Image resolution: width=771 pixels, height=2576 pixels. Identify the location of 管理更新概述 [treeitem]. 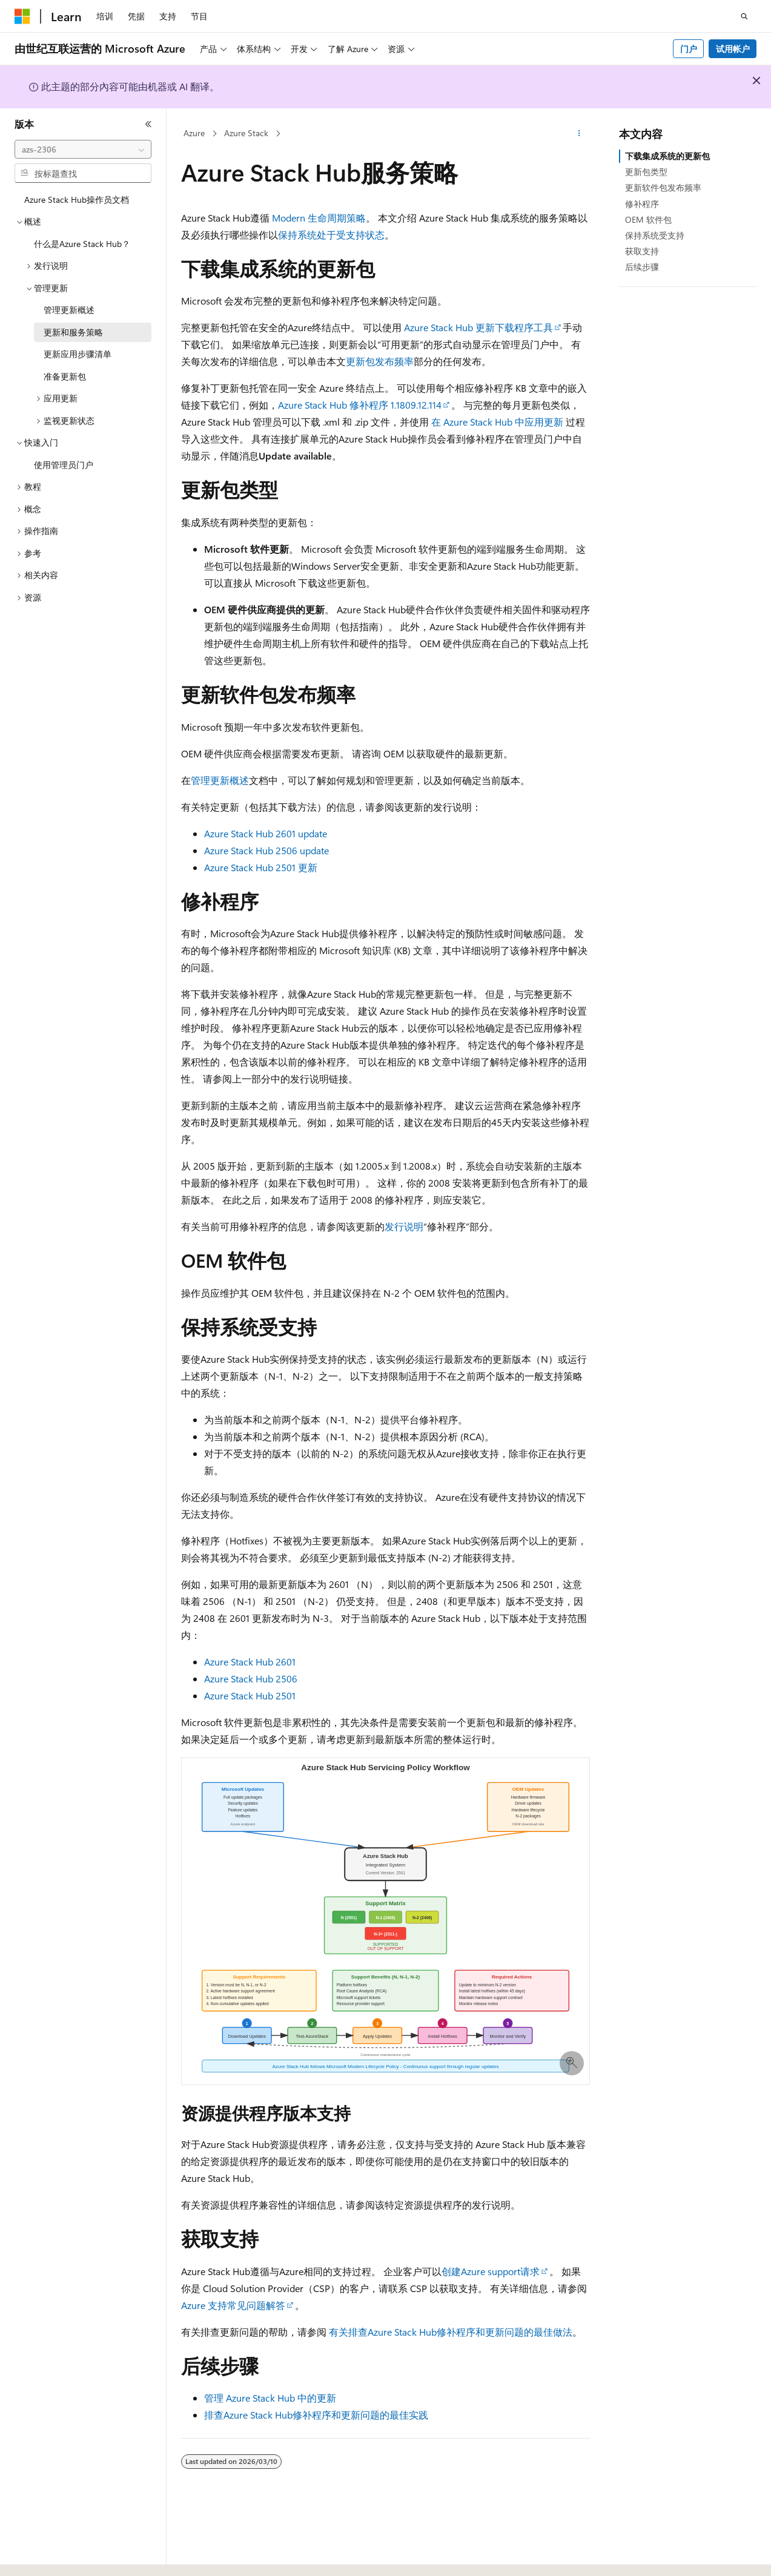
(69, 309).